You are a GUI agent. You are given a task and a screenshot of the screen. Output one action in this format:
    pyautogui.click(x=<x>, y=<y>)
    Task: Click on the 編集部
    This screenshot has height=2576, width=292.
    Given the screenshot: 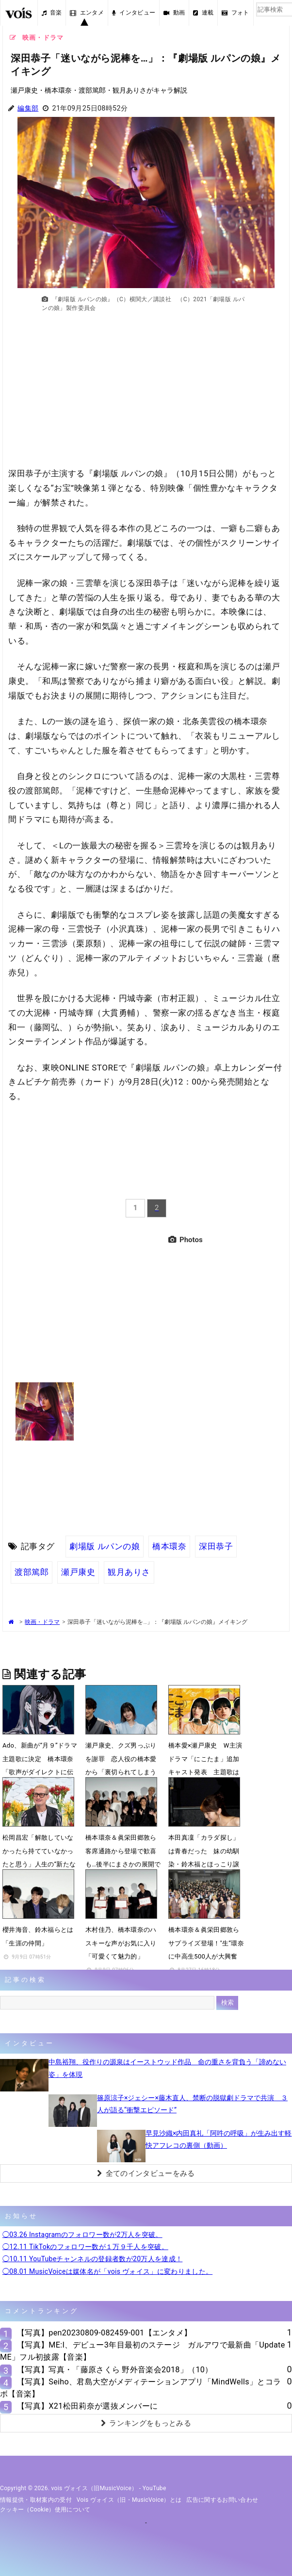 What is the action you would take?
    pyautogui.click(x=27, y=108)
    